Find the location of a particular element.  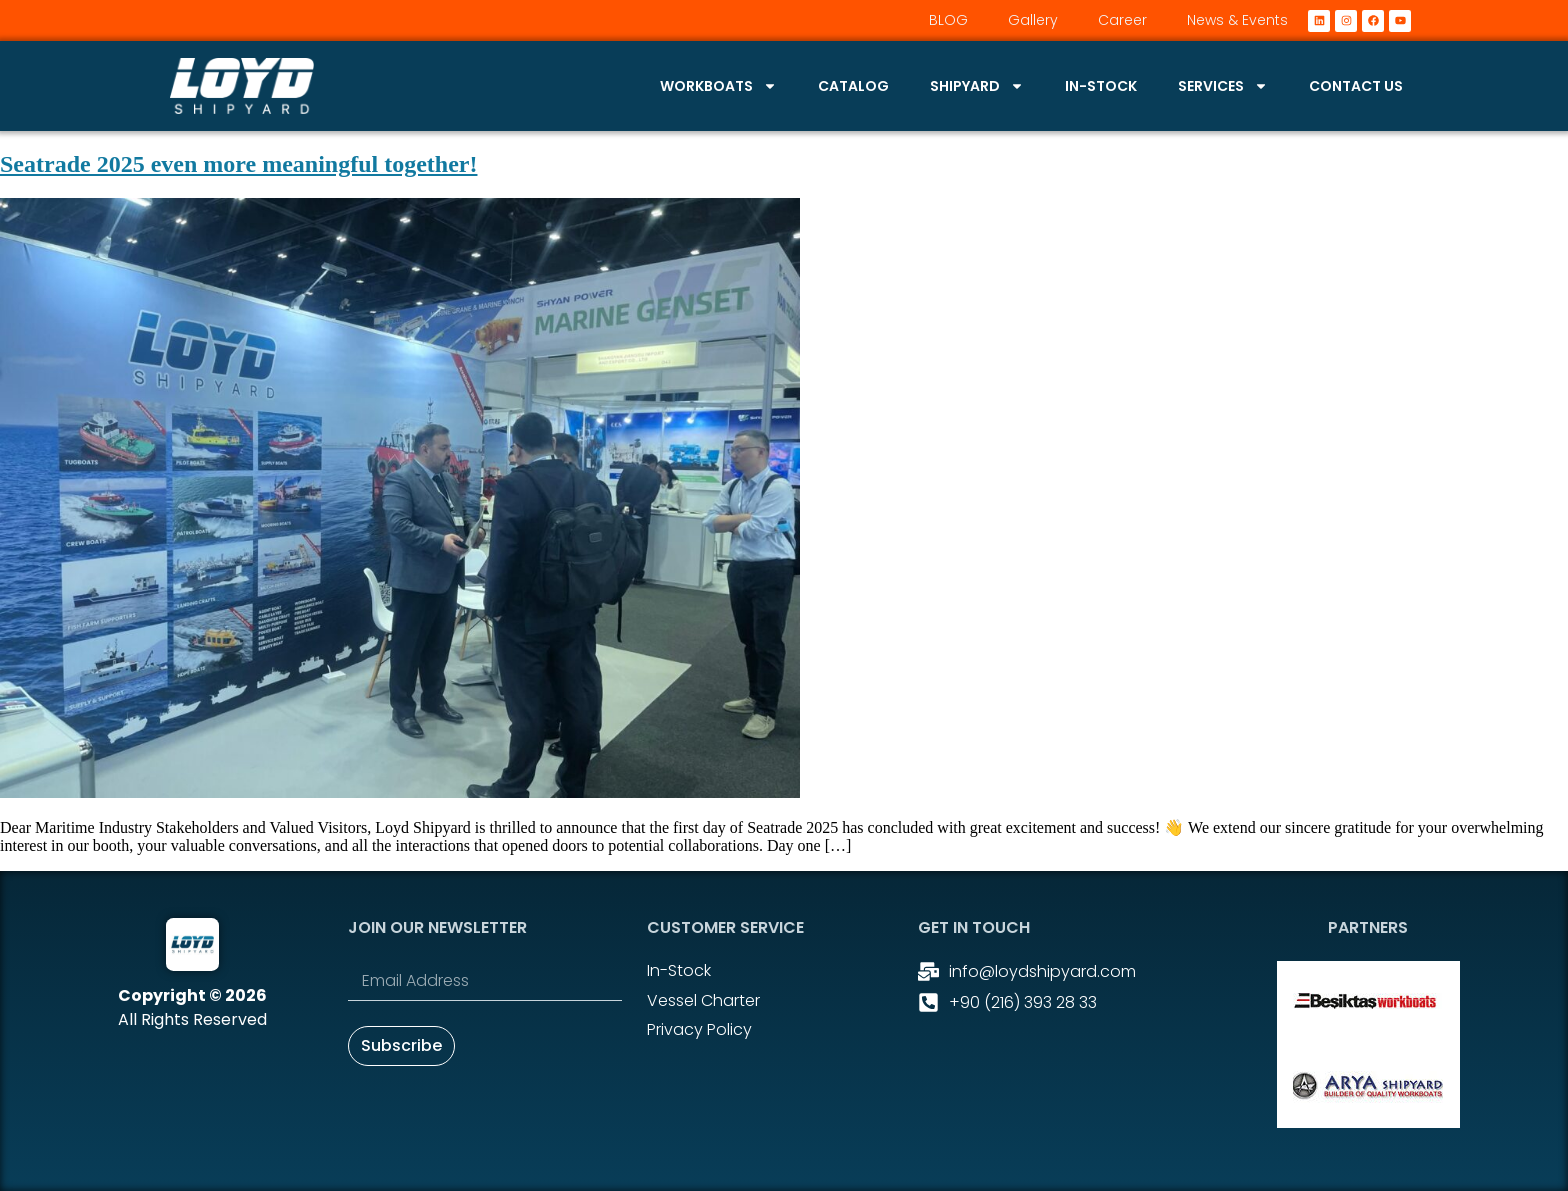

Privacy Policy is located at coordinates (699, 1029).